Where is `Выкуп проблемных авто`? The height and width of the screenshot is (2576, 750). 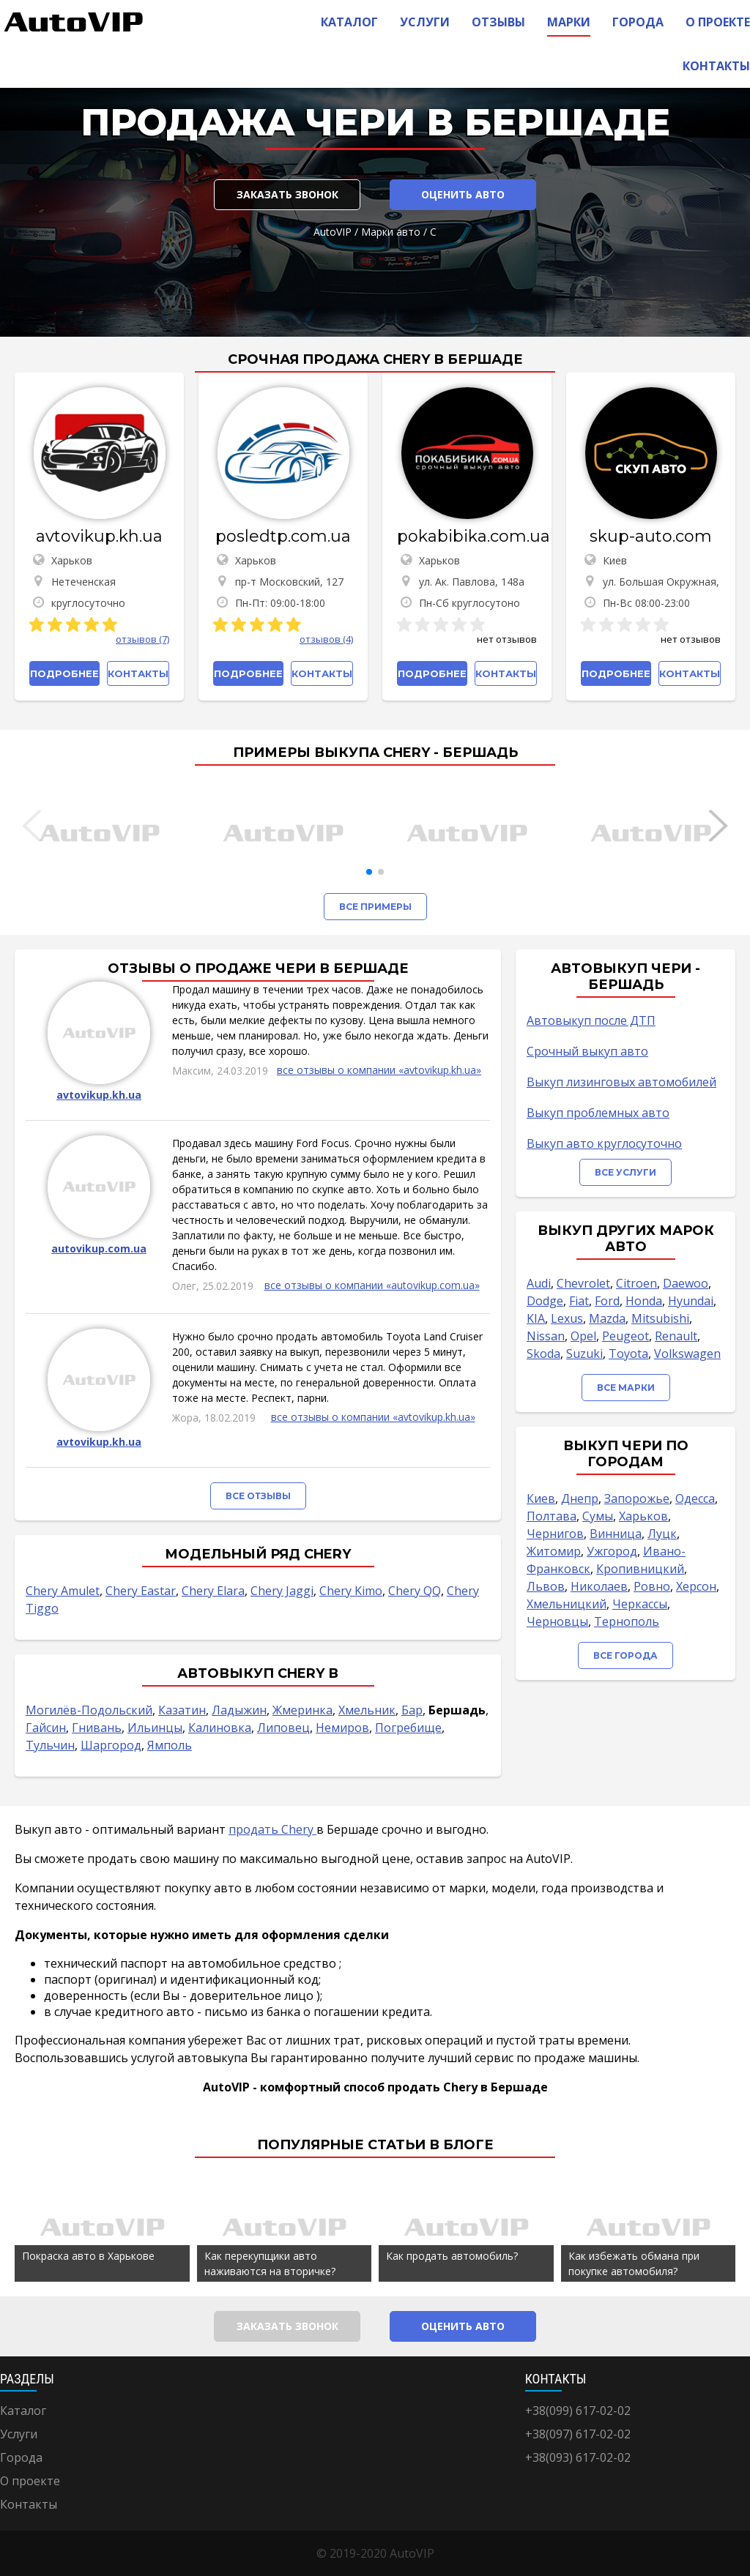 Выкуп проблемных авто is located at coordinates (598, 1113).